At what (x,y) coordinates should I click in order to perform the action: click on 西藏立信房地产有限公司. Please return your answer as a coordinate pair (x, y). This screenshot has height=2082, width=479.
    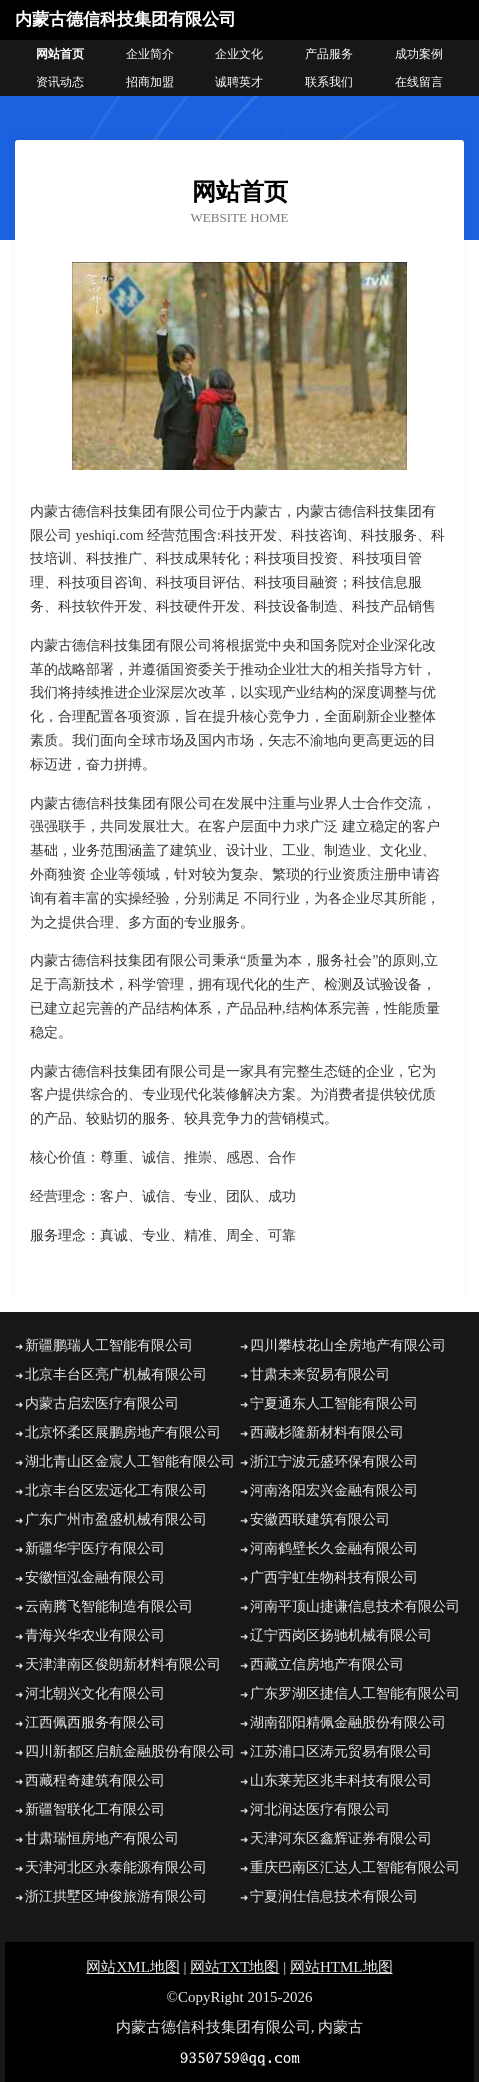
    Looking at the image, I should click on (327, 1664).